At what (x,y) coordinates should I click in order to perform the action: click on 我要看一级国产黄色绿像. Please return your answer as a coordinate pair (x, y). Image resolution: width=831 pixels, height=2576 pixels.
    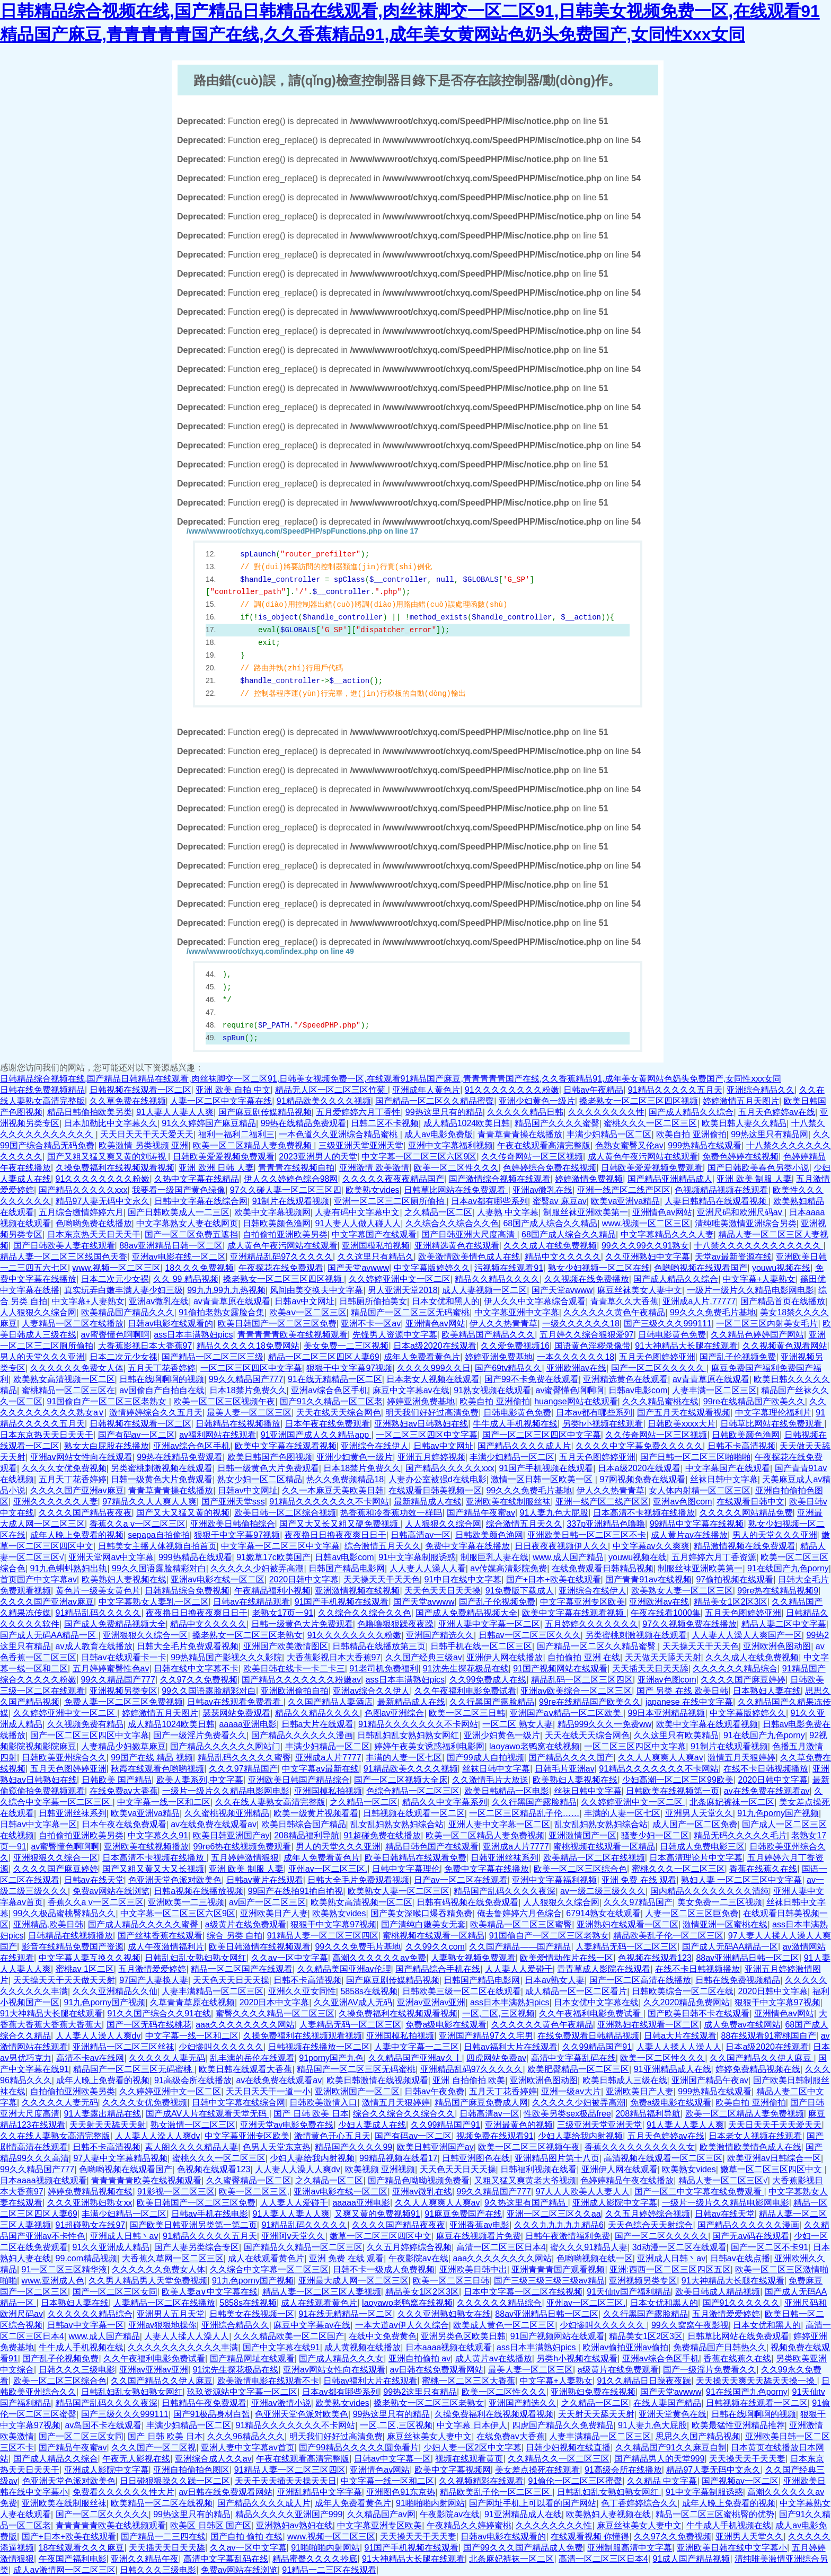
    Looking at the image, I should click on (178, 1189).